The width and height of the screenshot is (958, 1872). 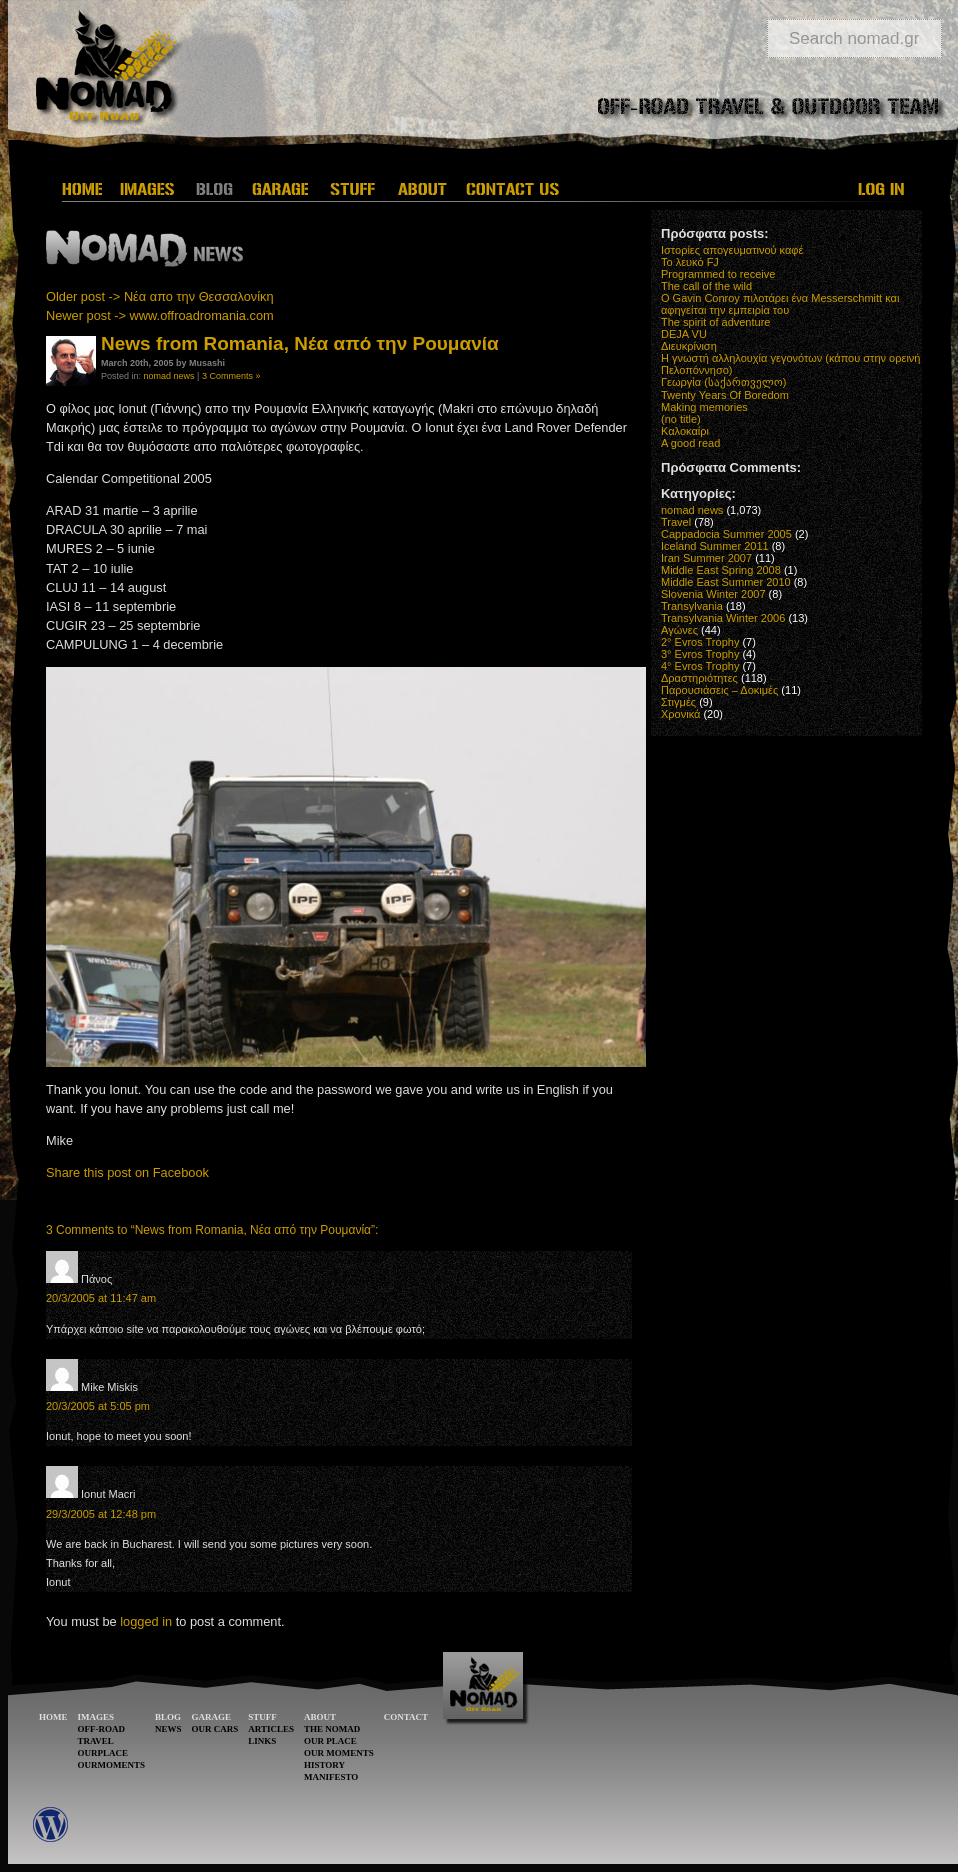 I want to click on MANIFESTO, so click(x=331, y=1777).